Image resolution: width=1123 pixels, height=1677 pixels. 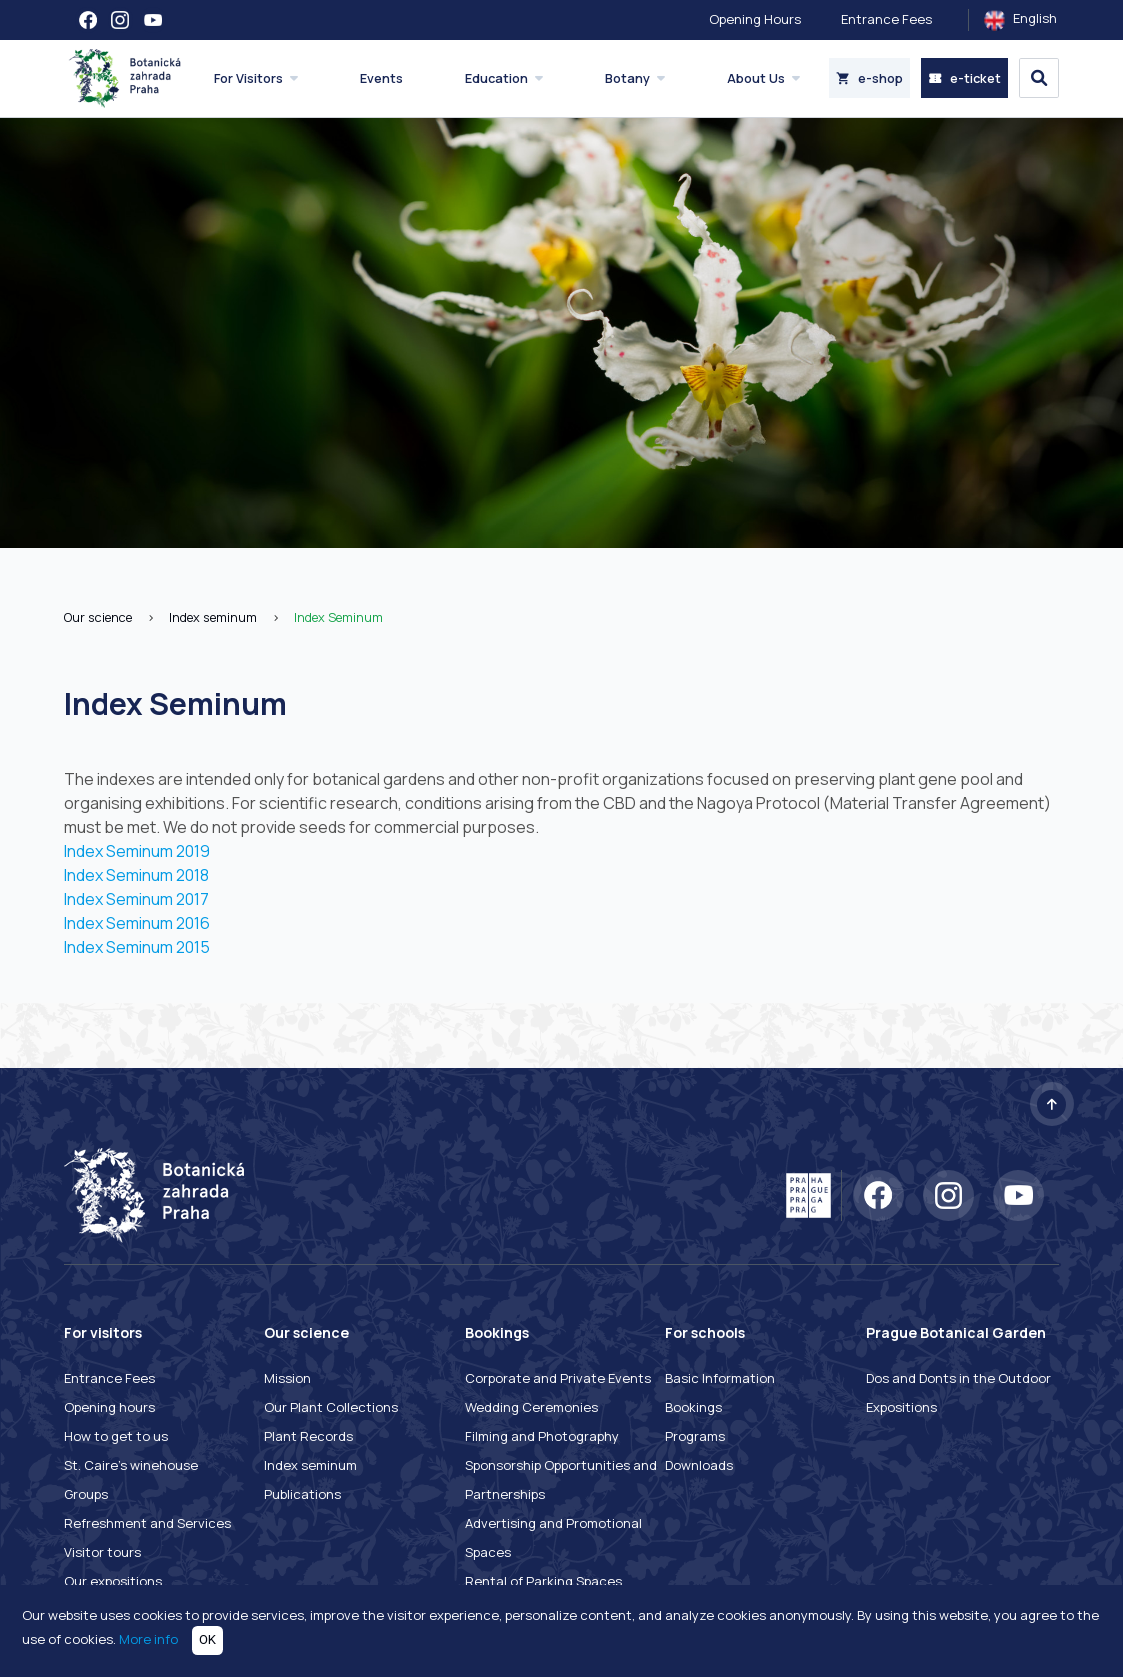 What do you see at coordinates (137, 947) in the screenshot?
I see `Index Seminum 2015` at bounding box center [137, 947].